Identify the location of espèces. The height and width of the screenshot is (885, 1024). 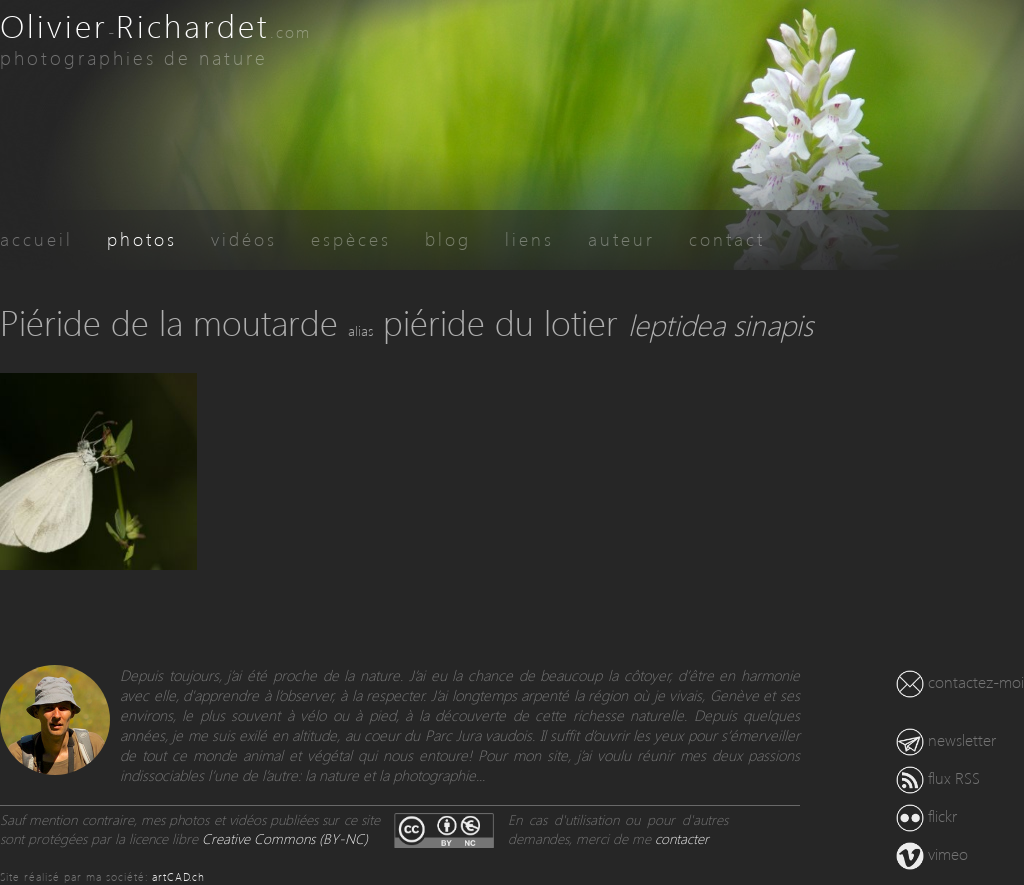
(351, 238).